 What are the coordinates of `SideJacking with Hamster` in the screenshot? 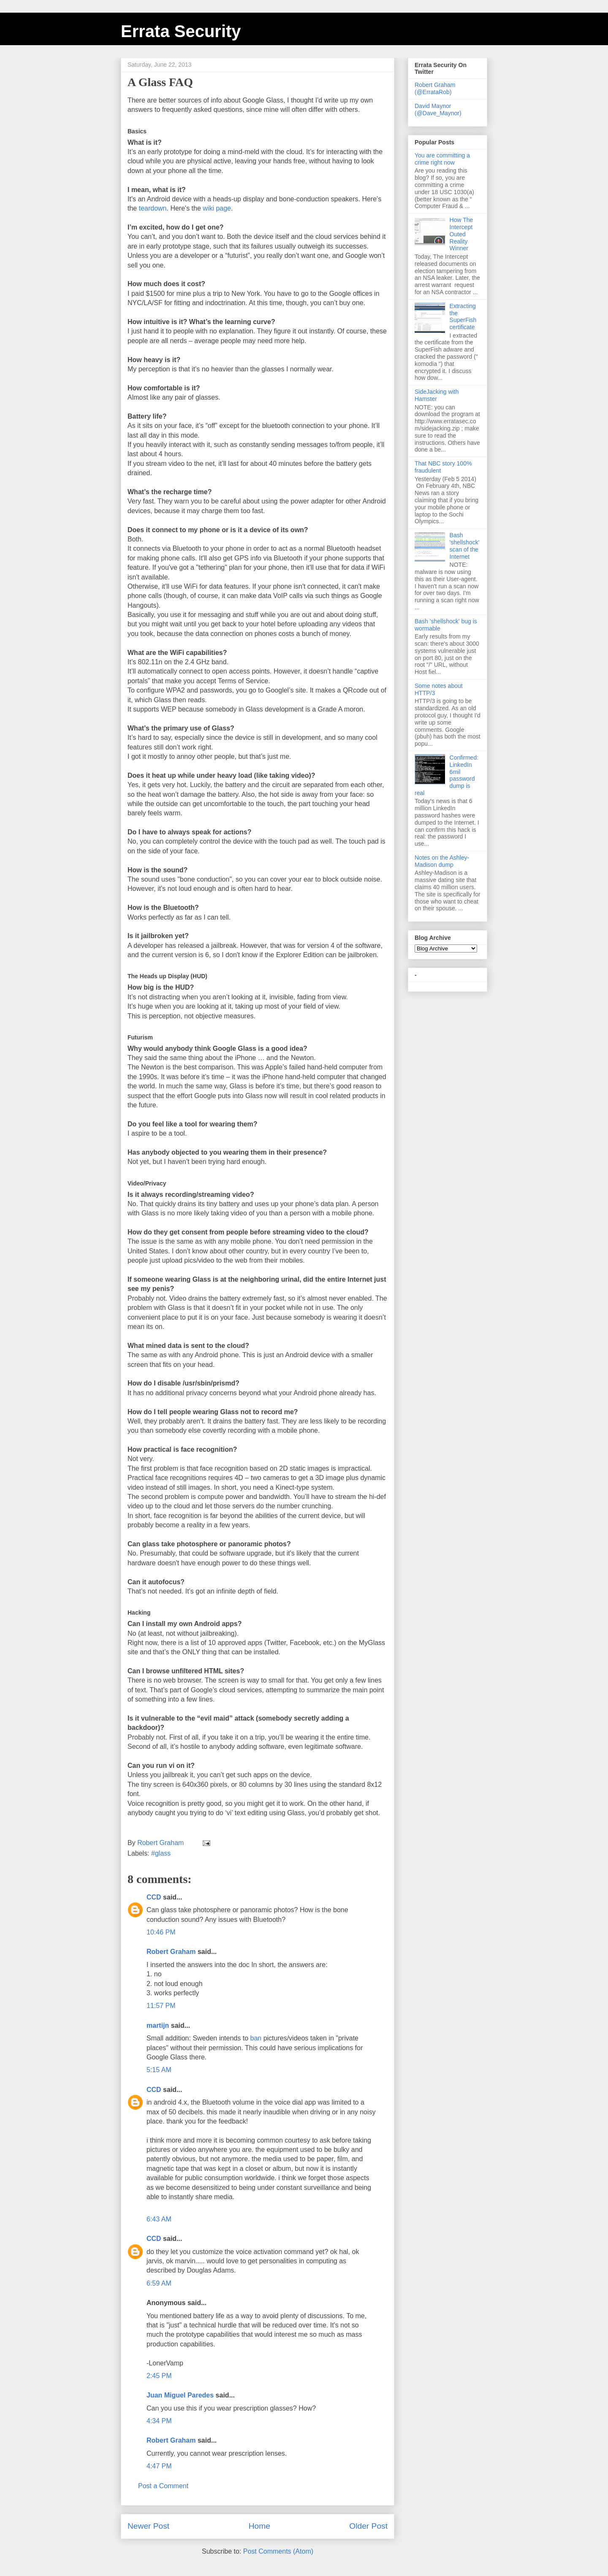 It's located at (437, 395).